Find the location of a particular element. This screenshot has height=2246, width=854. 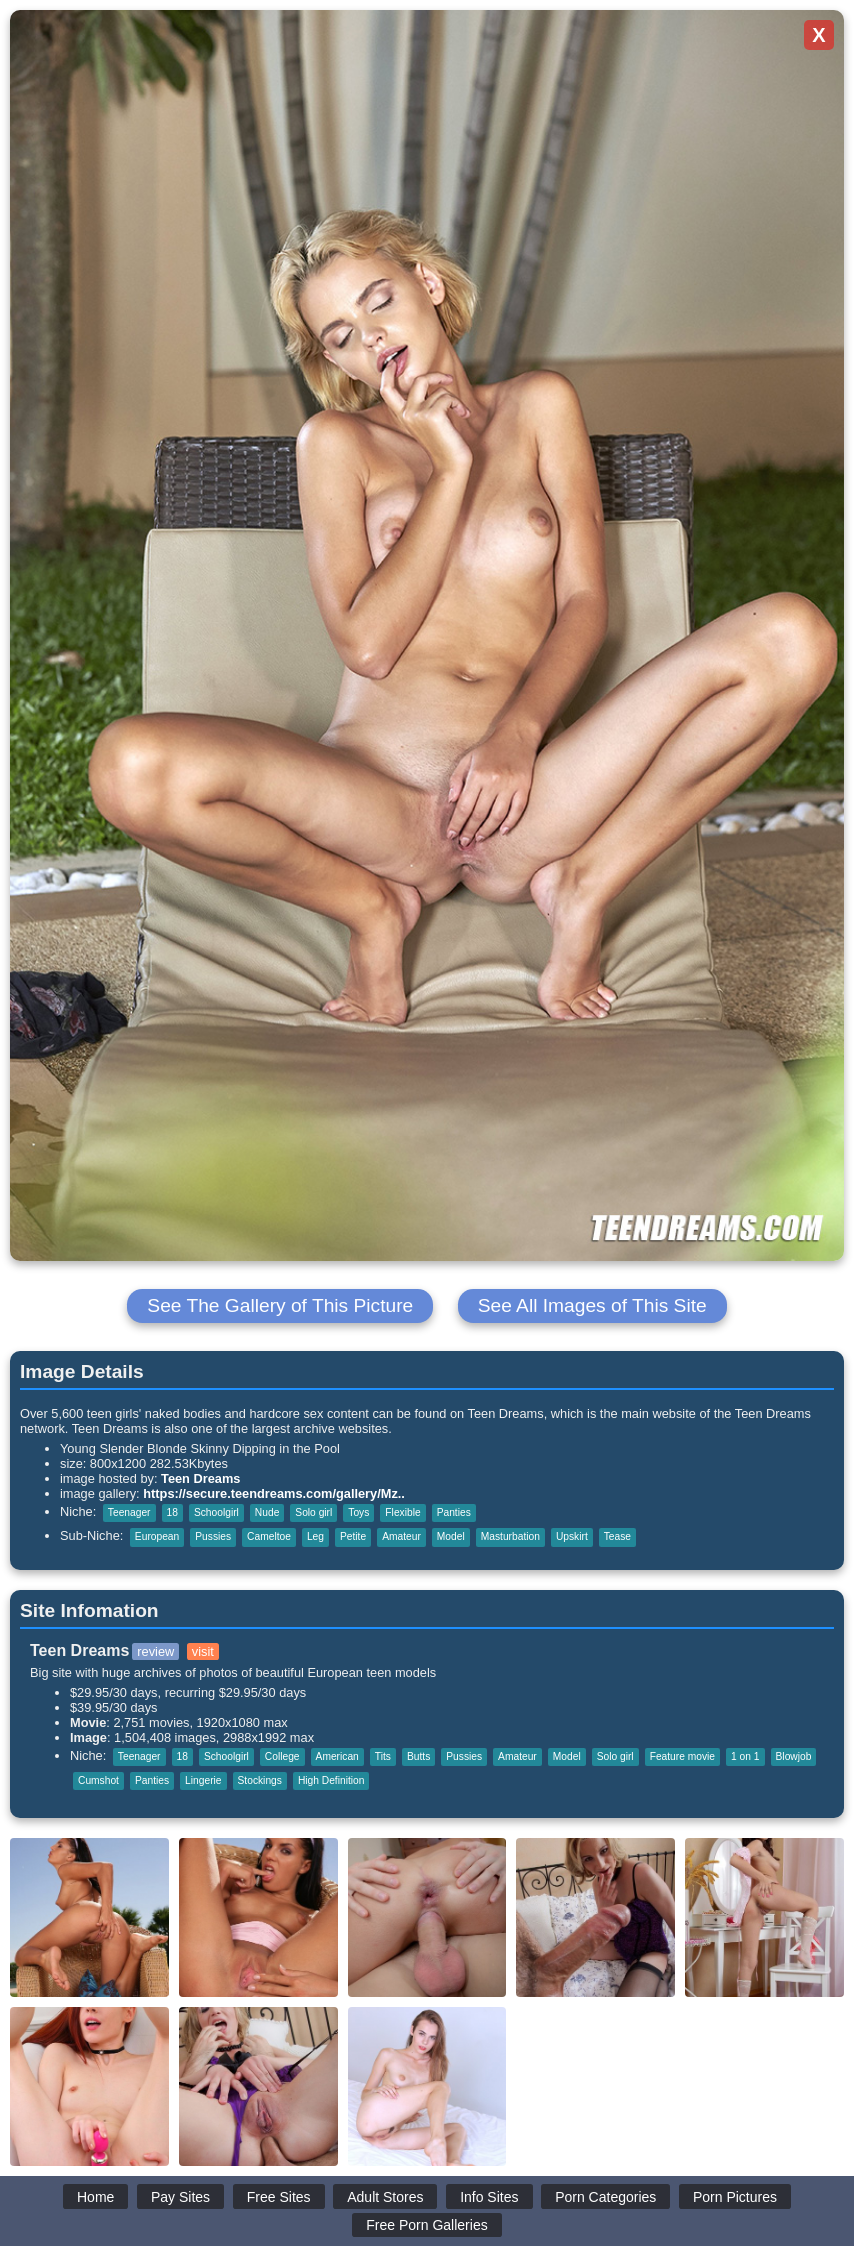

Porn Pictures is located at coordinates (735, 2197).